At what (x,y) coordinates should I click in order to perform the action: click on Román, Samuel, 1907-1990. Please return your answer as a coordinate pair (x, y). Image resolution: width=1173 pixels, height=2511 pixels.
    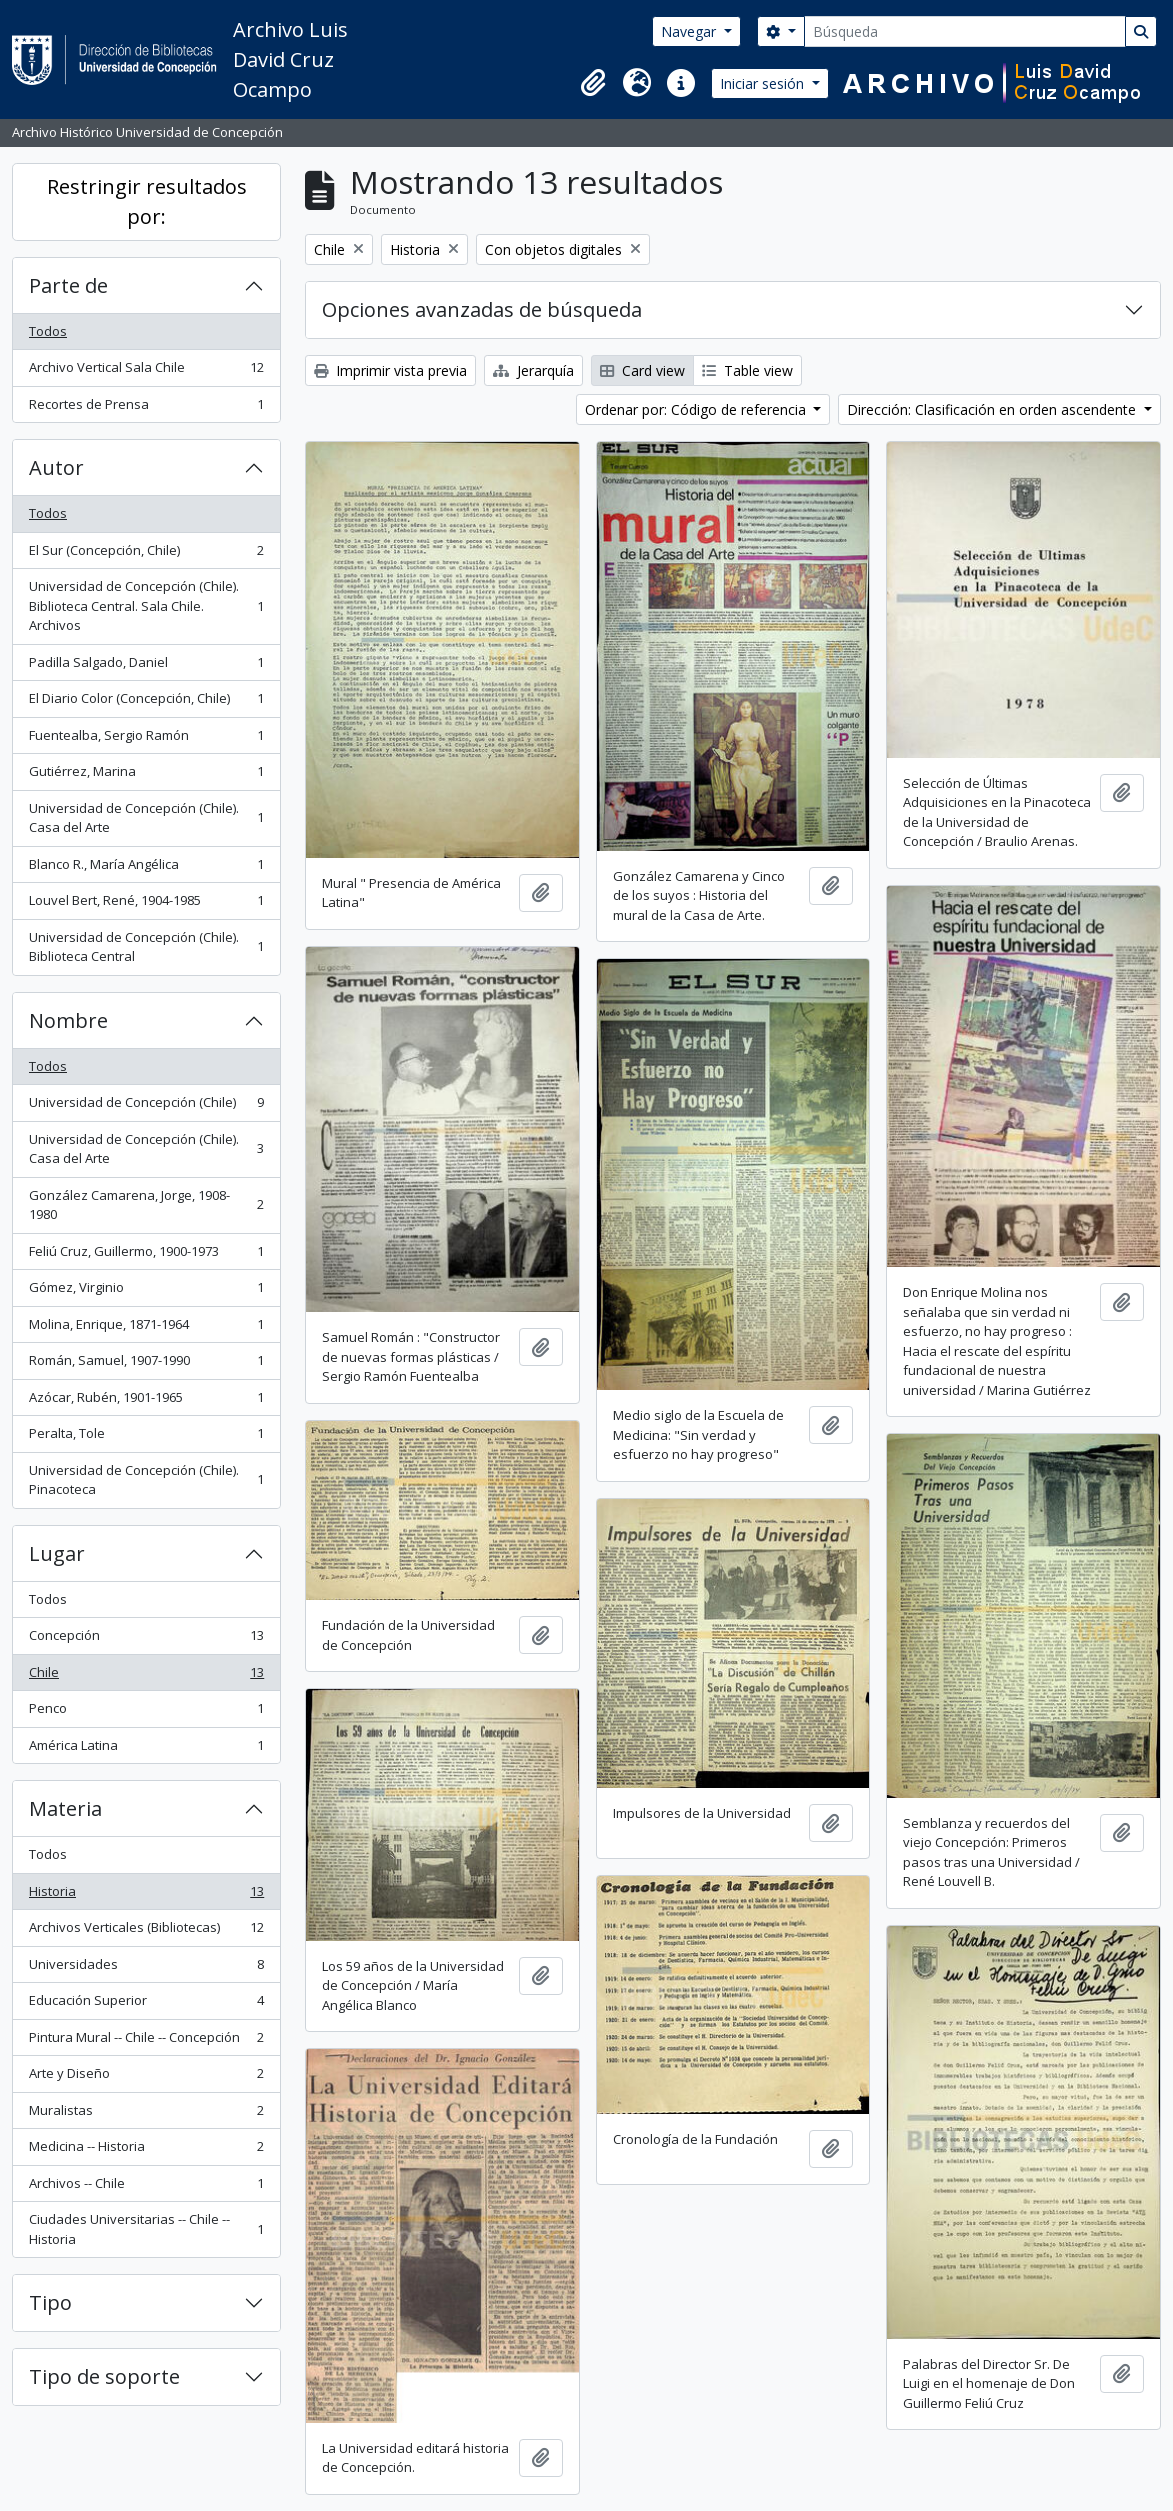
    Looking at the image, I should click on (146, 1364).